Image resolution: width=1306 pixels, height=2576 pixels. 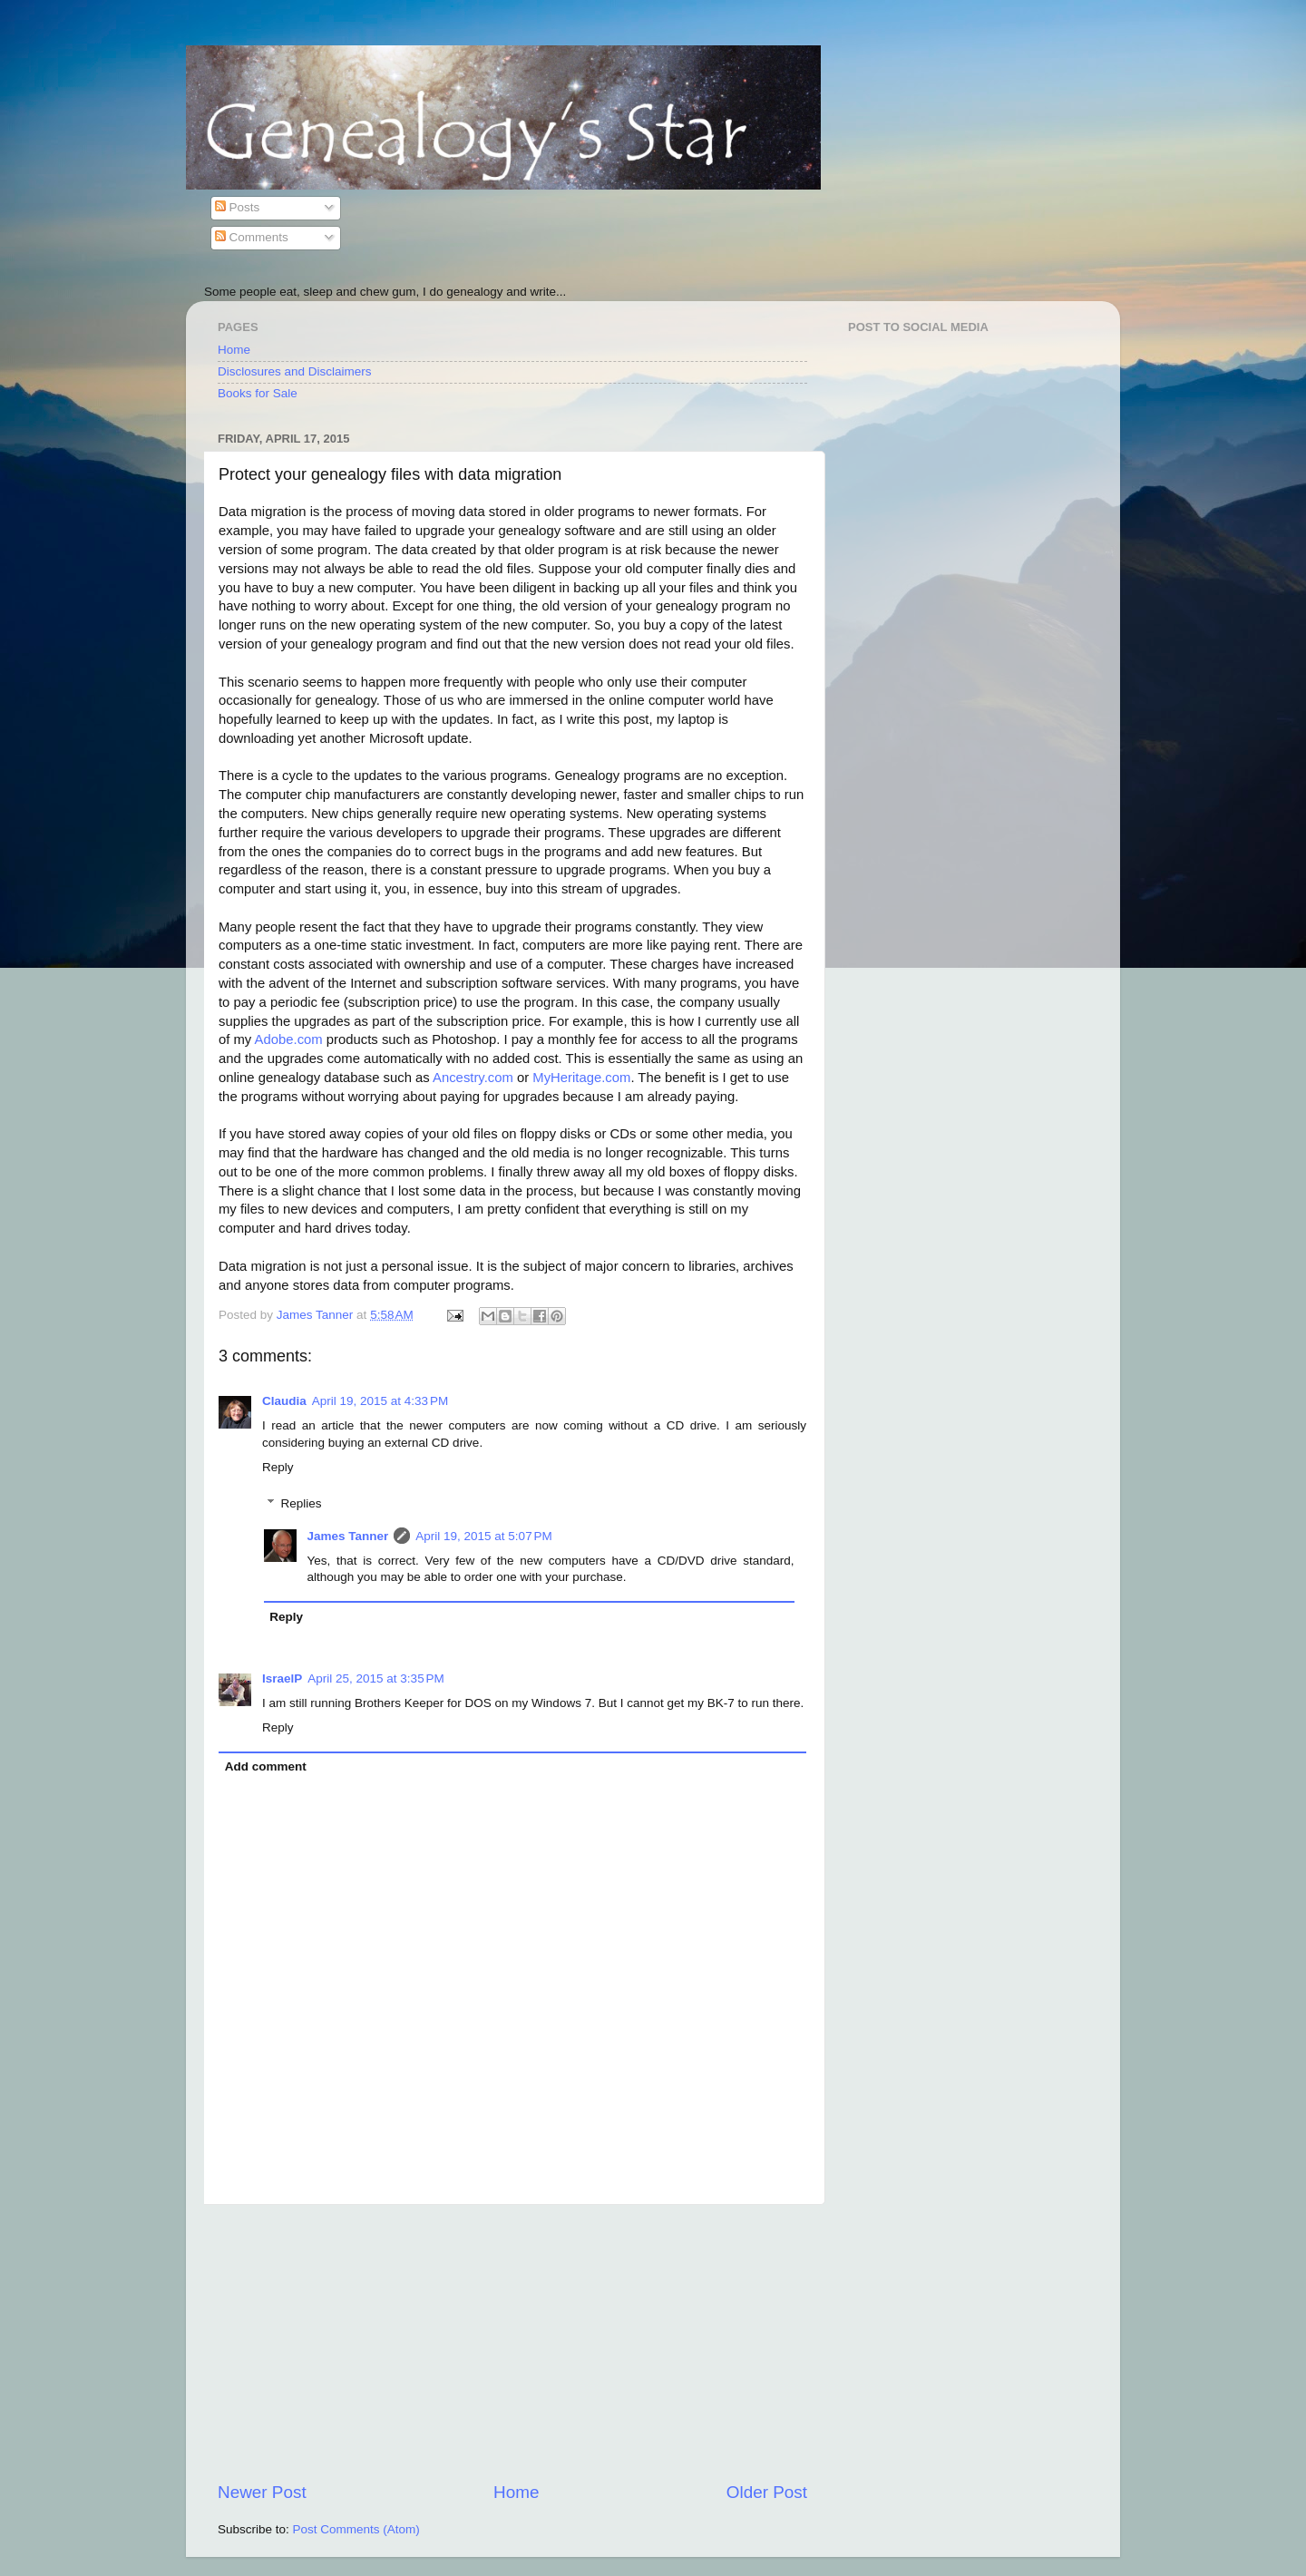 I want to click on Comments, so click(x=251, y=237).